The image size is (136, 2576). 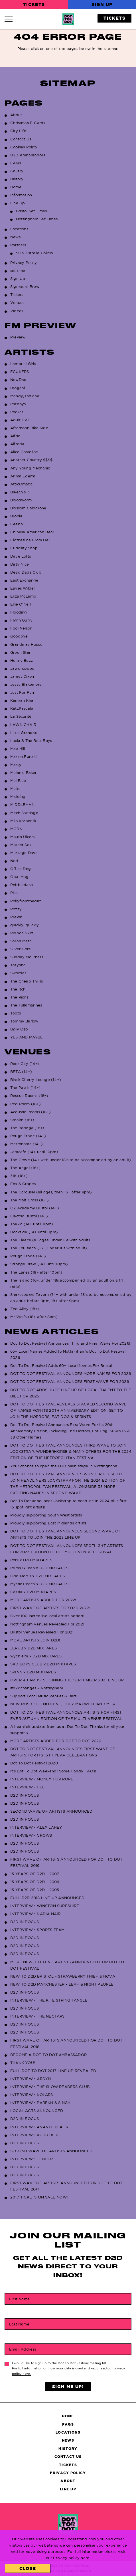 I want to click on Jessy Blakemore, so click(x=26, y=684).